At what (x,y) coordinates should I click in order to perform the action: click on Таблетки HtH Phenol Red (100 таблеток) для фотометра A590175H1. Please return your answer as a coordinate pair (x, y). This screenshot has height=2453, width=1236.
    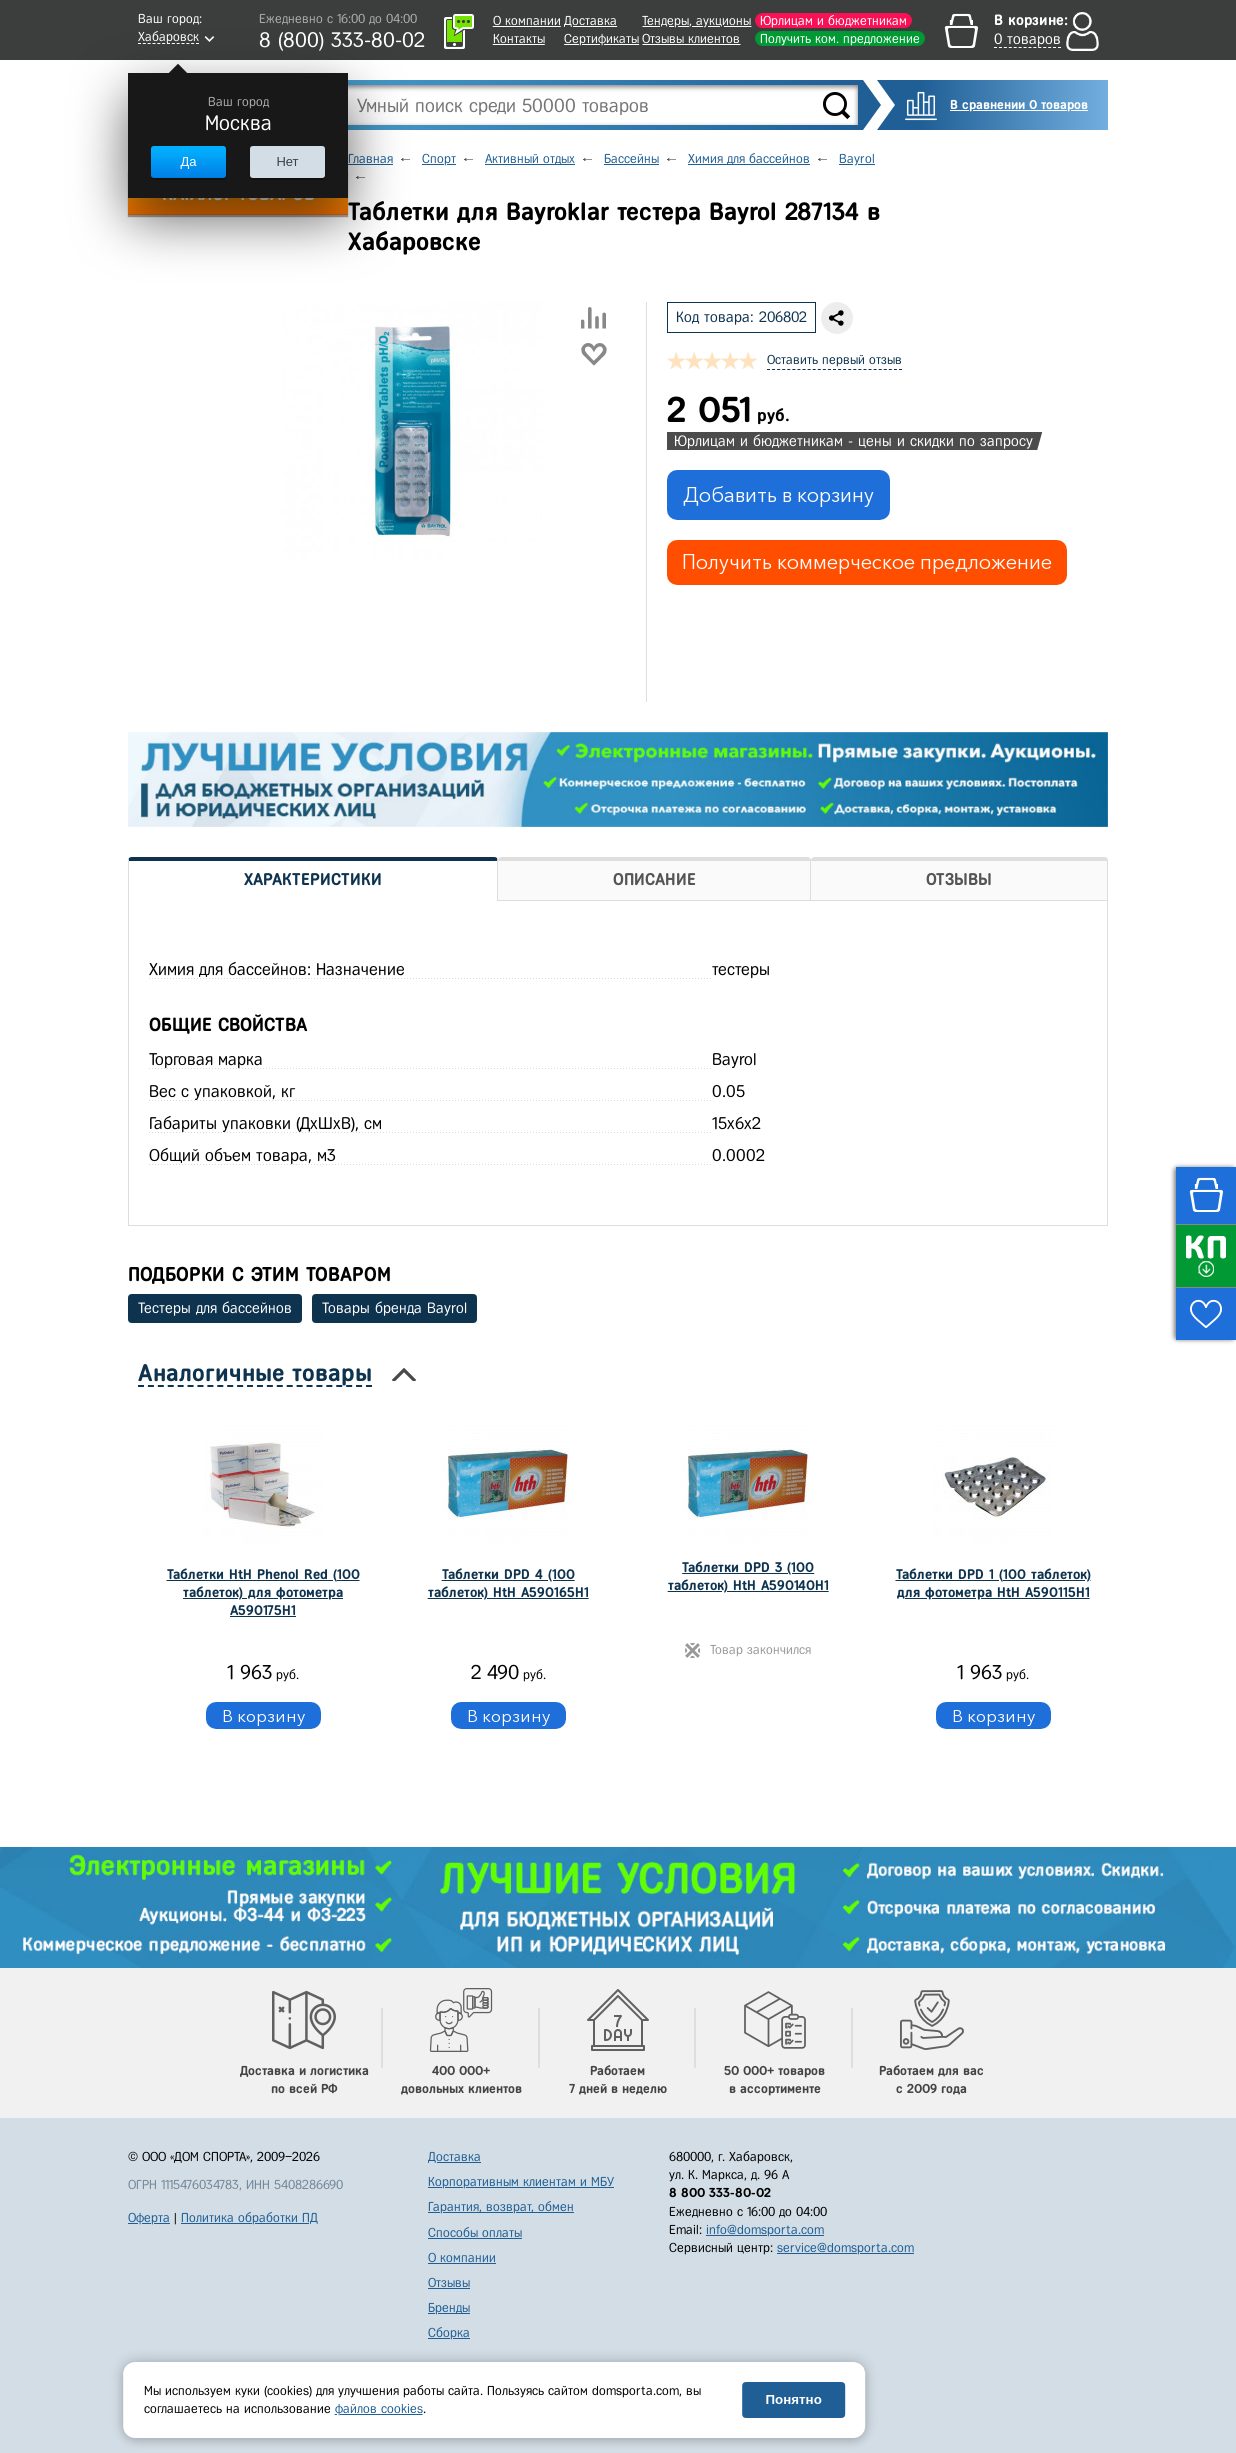
    Looking at the image, I should click on (263, 1592).